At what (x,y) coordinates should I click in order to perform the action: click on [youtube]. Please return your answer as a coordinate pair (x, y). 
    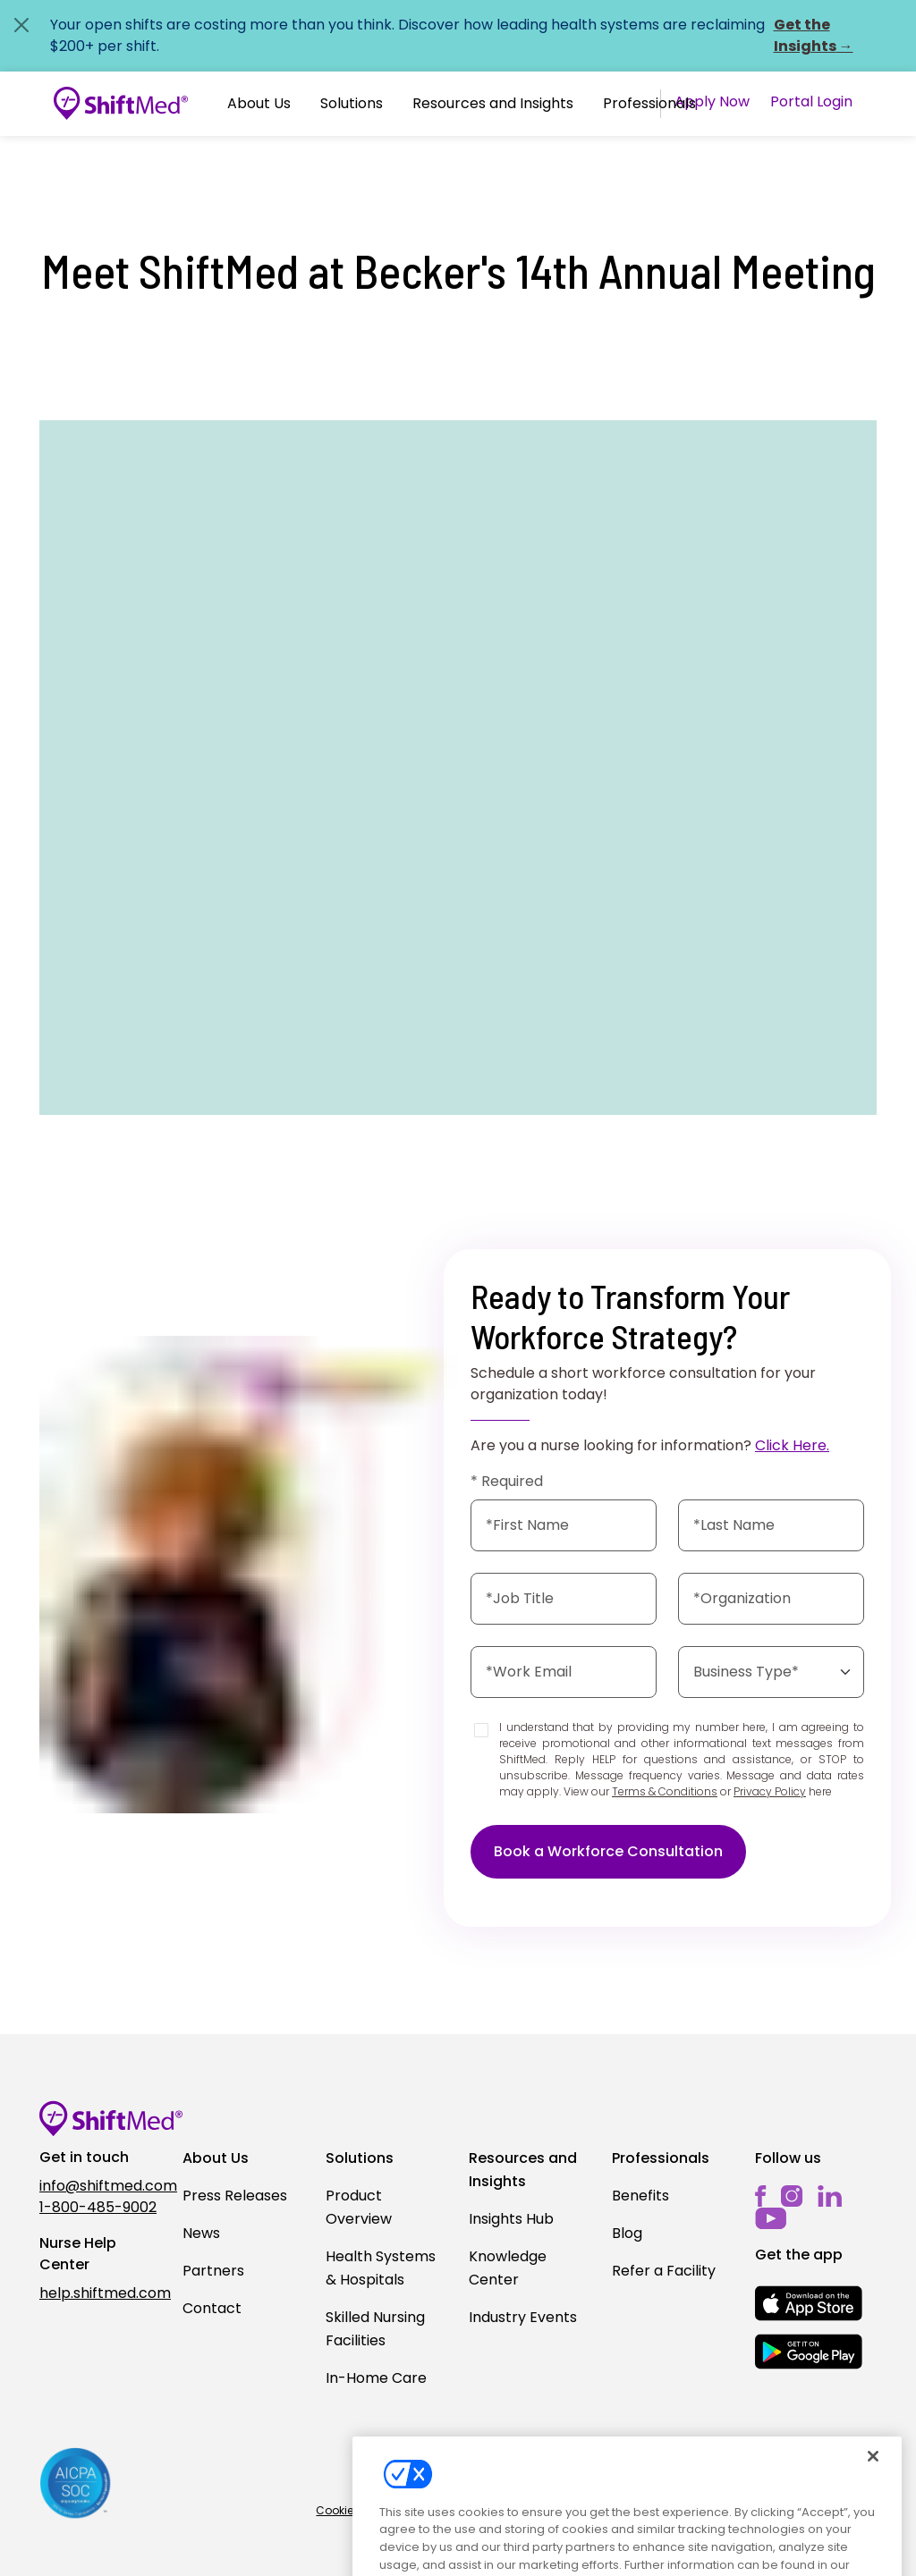
    Looking at the image, I should click on (770, 2217).